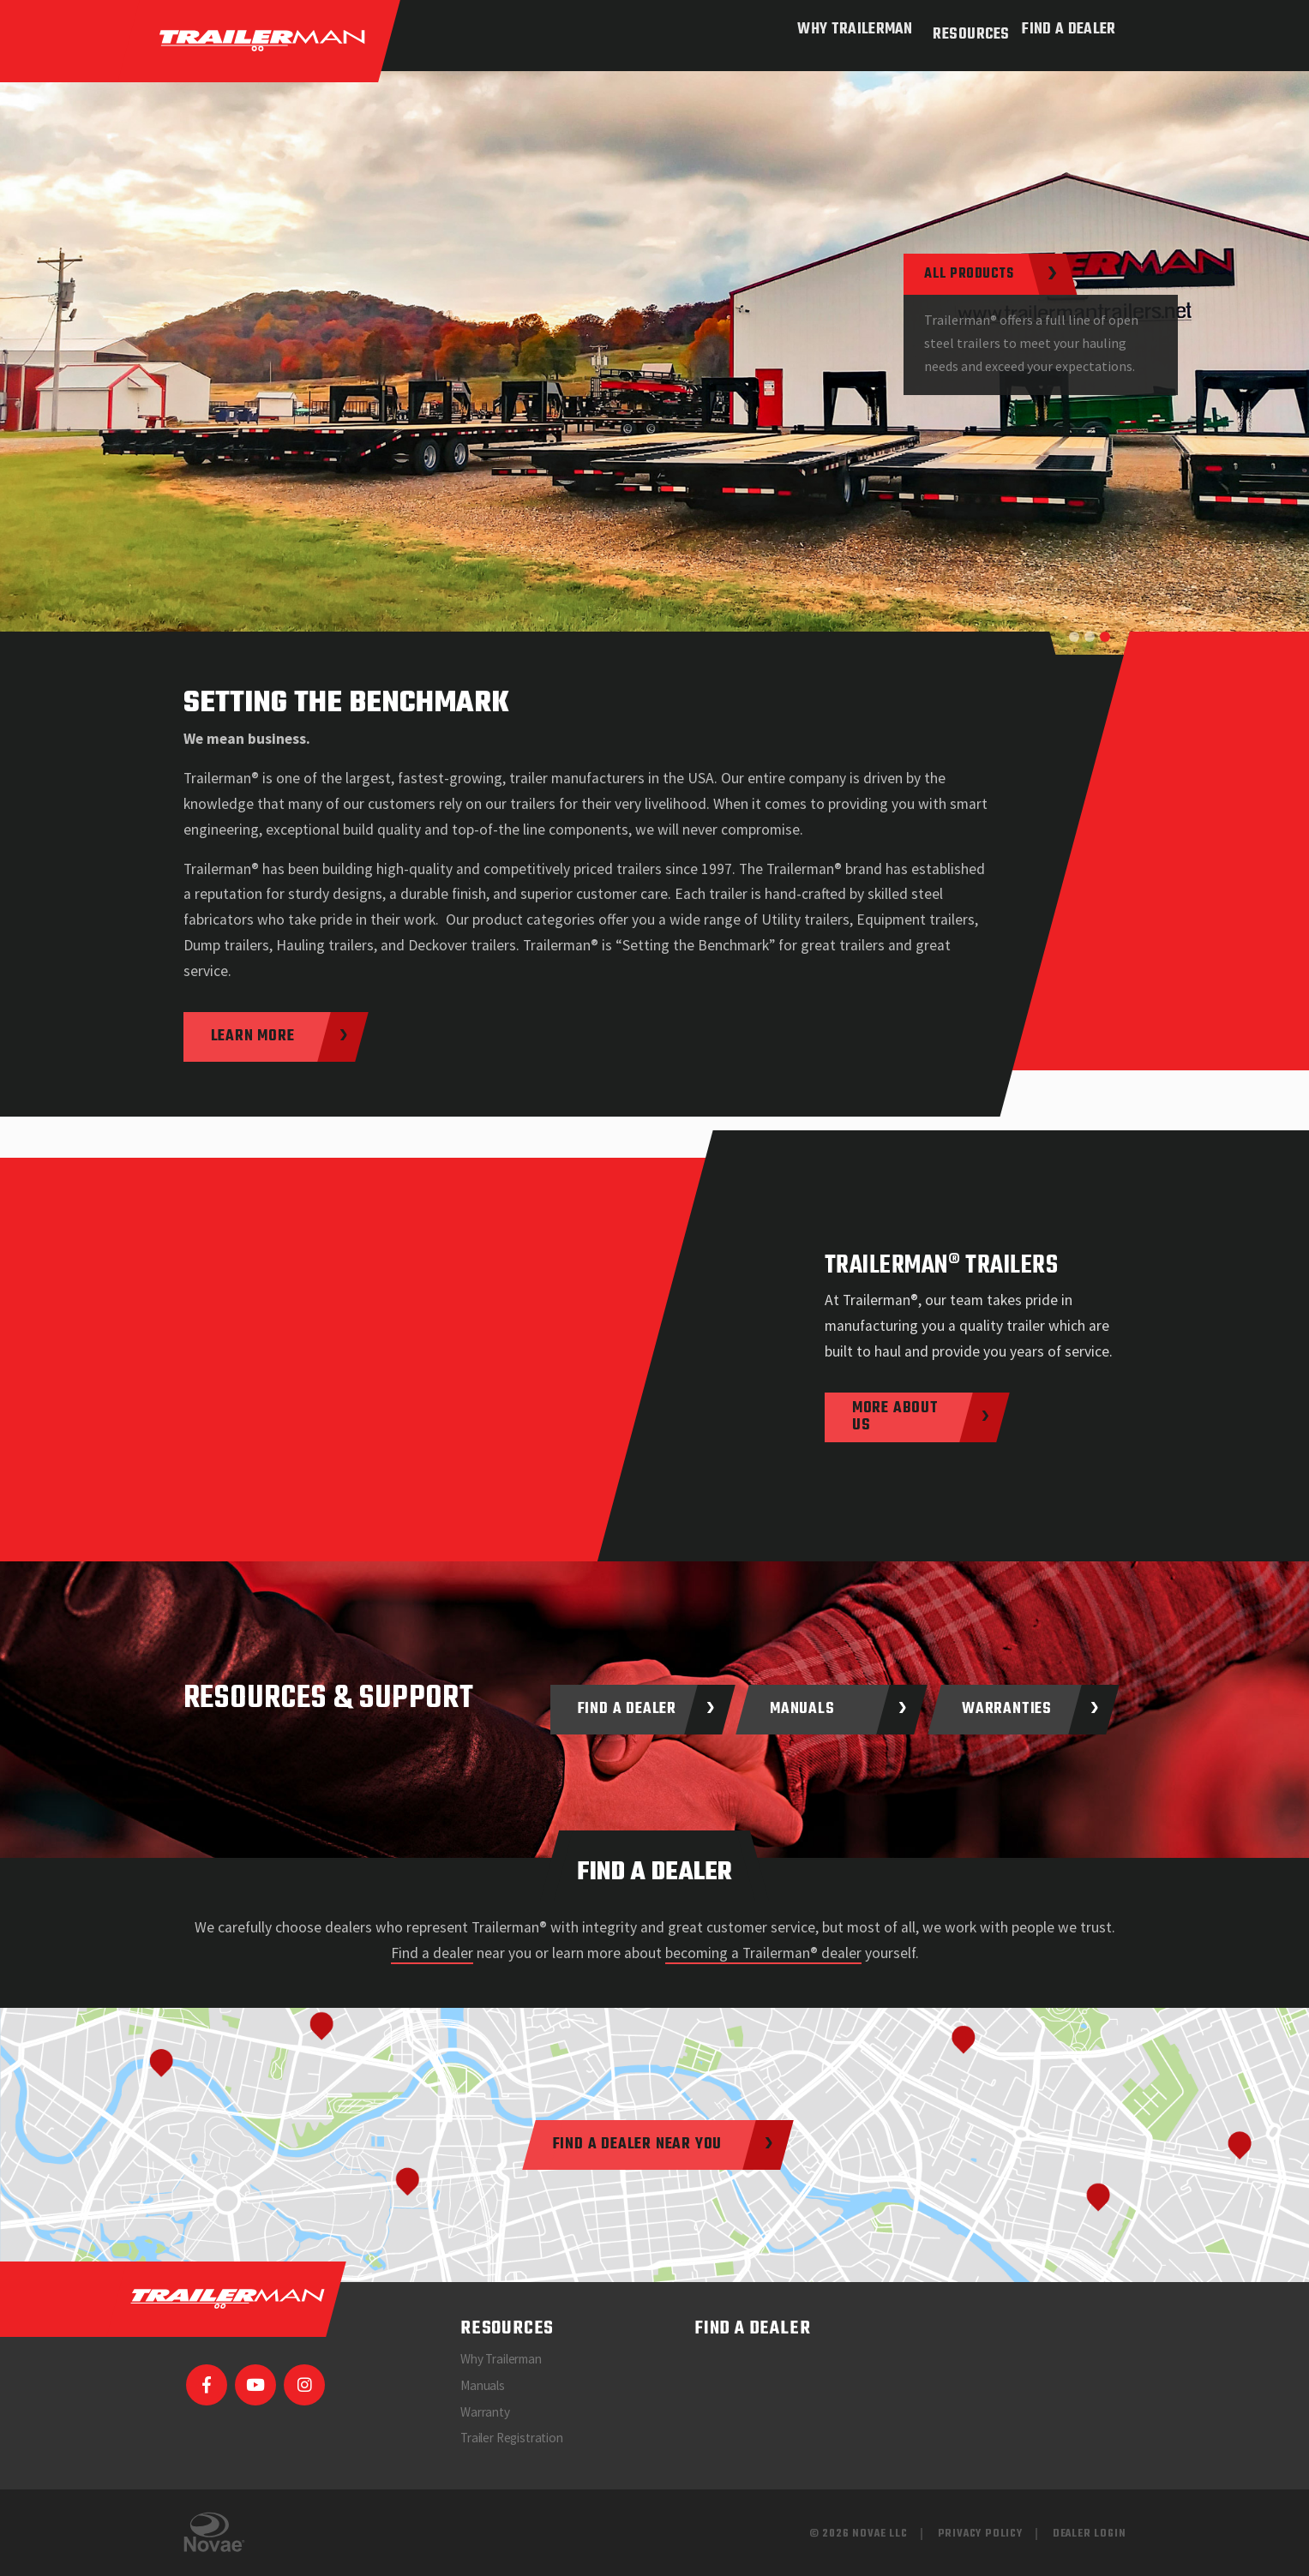 The width and height of the screenshot is (1309, 2576). I want to click on Resources, so click(963, 29).